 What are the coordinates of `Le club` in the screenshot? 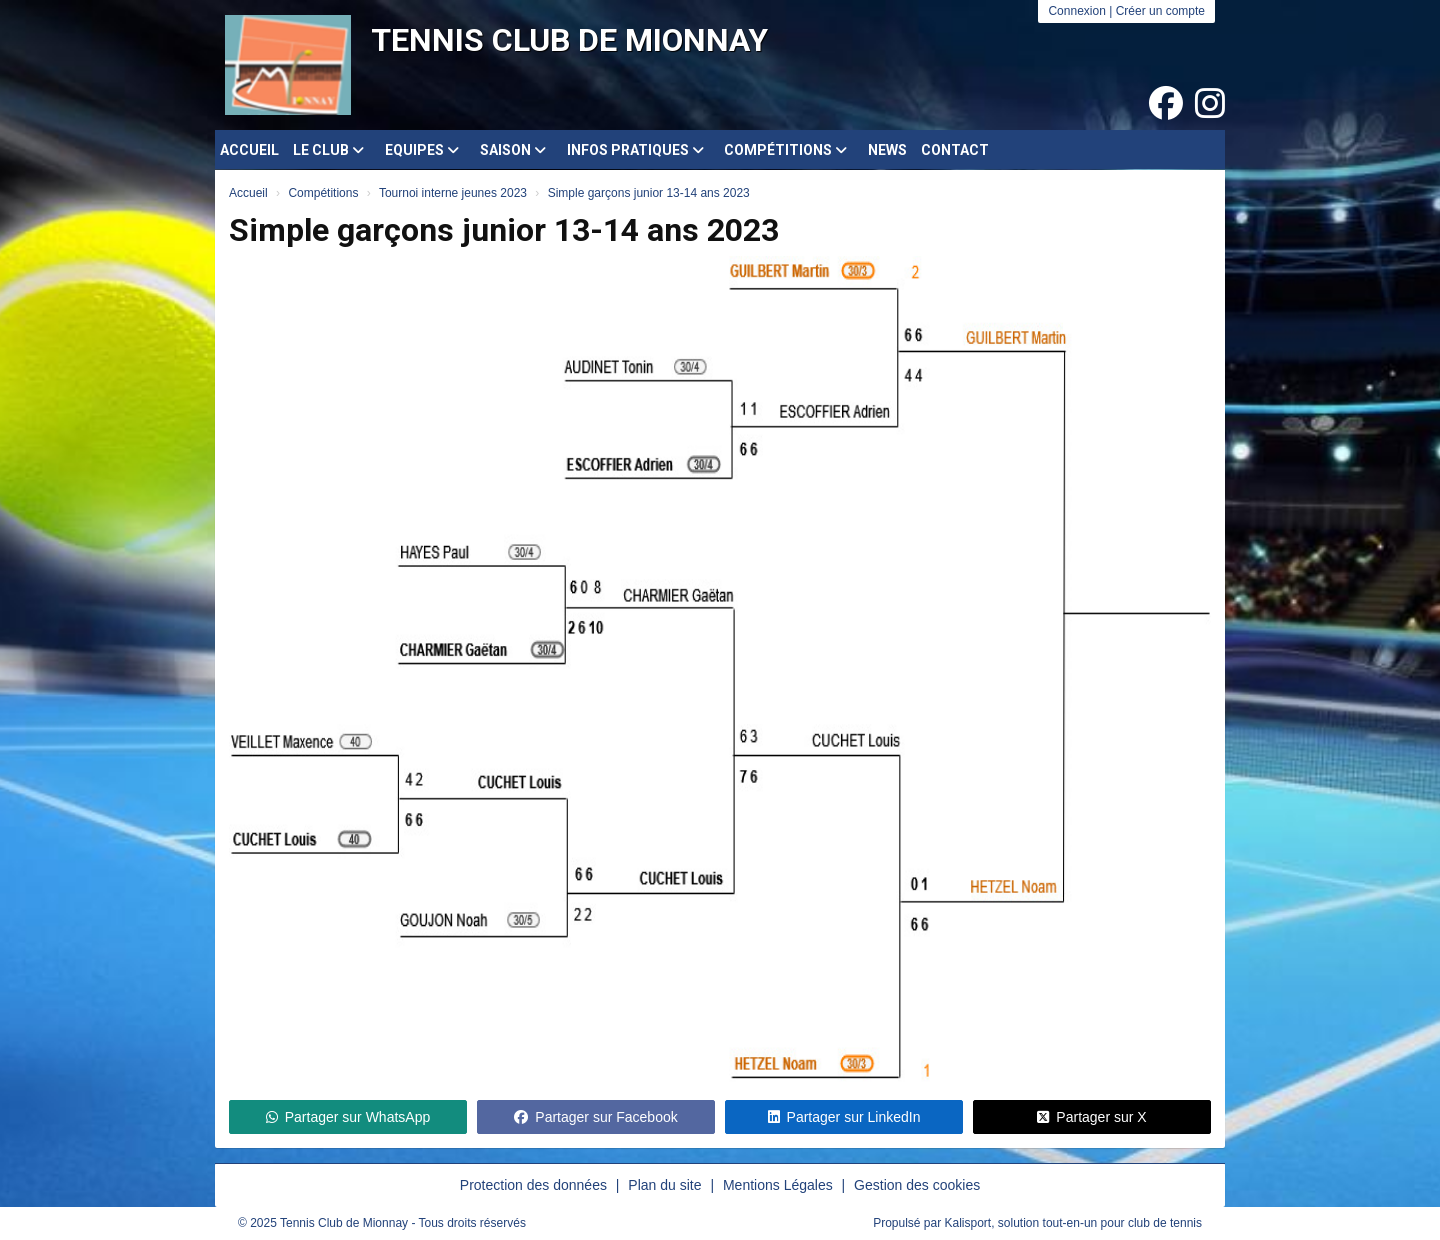 It's located at (328, 150).